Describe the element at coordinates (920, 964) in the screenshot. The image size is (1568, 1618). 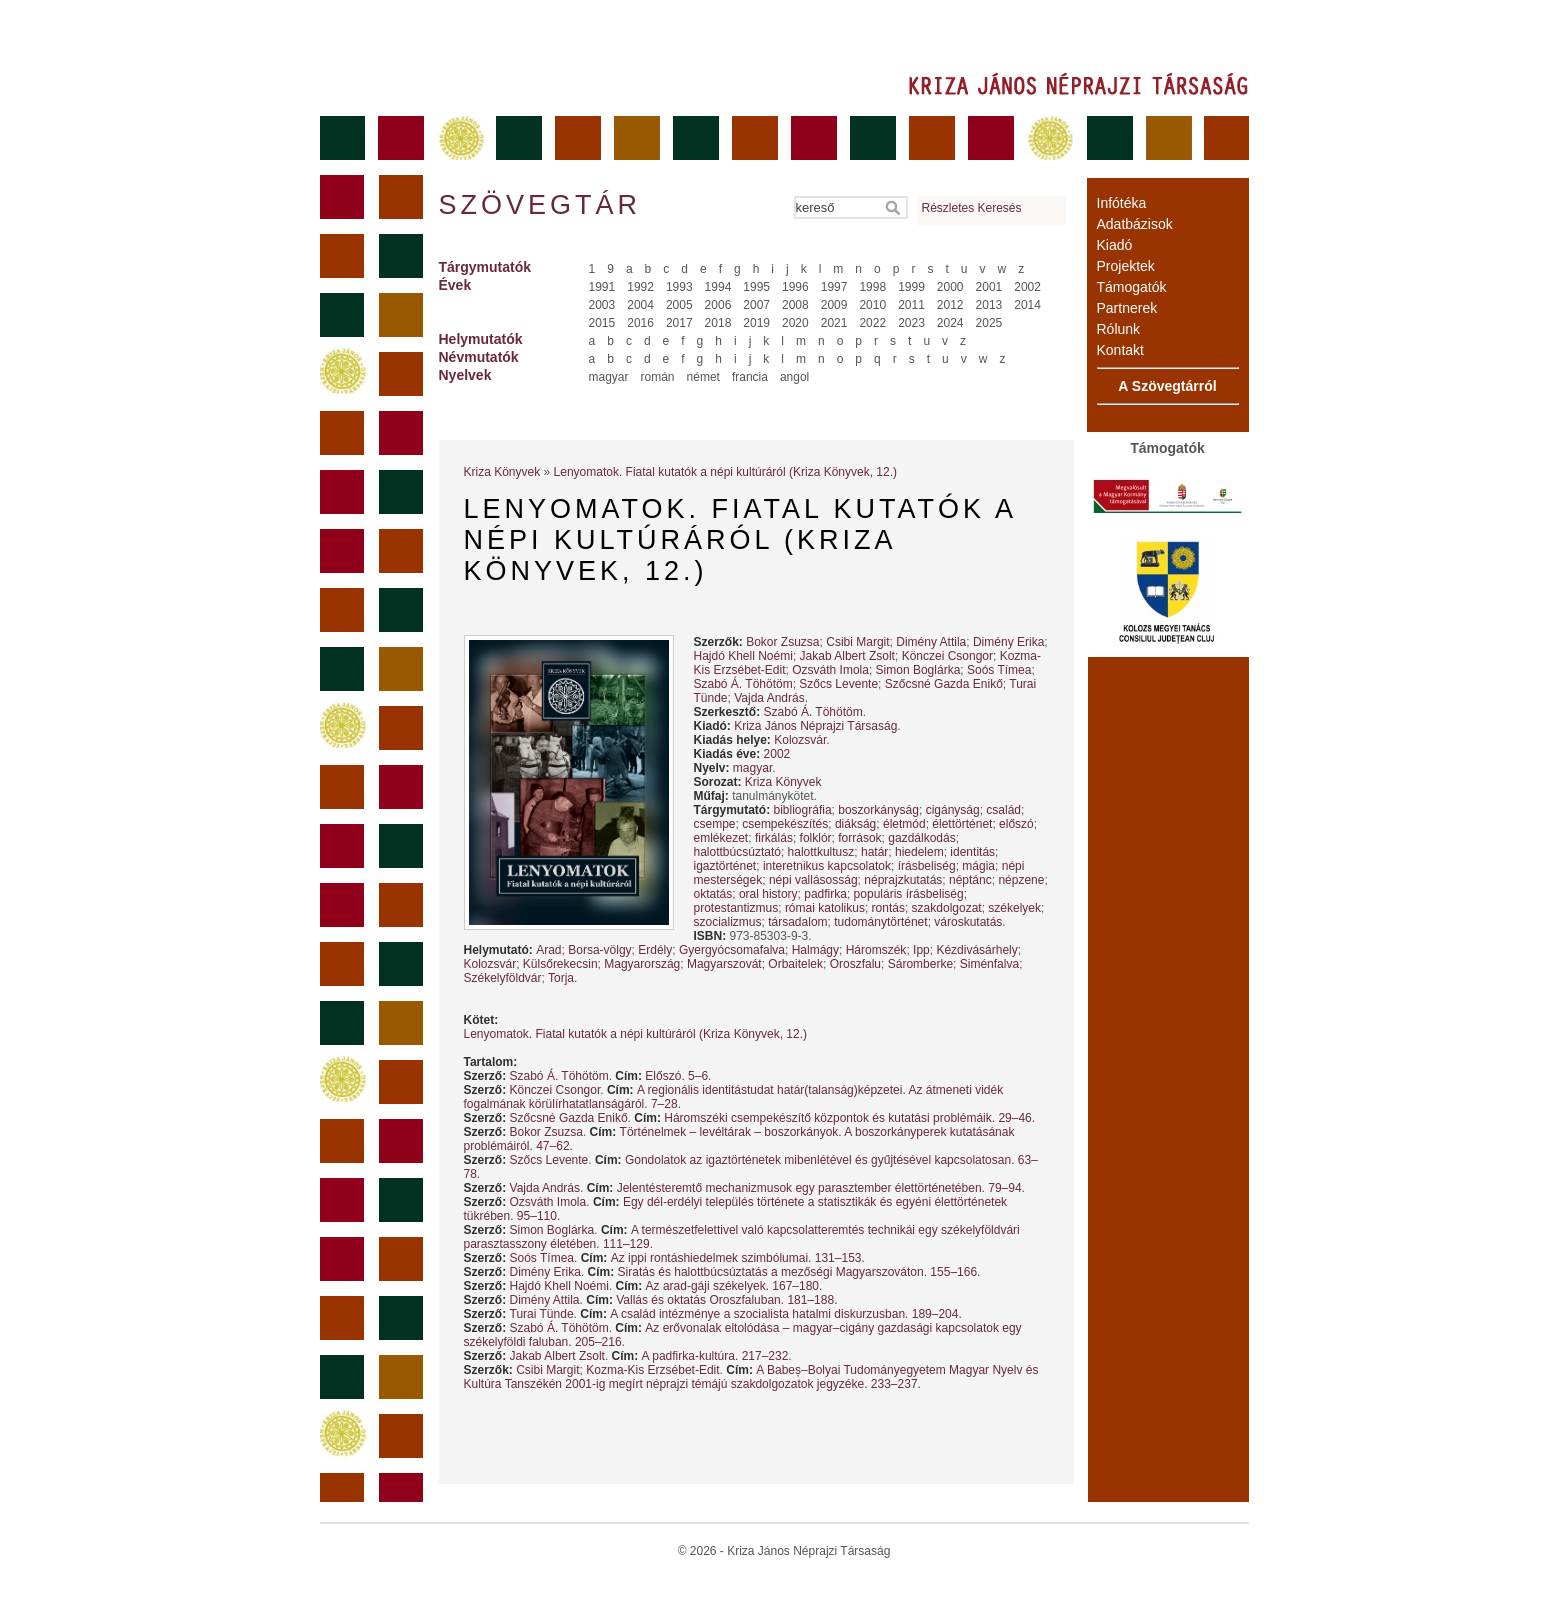
I see `Sáromberke` at that location.